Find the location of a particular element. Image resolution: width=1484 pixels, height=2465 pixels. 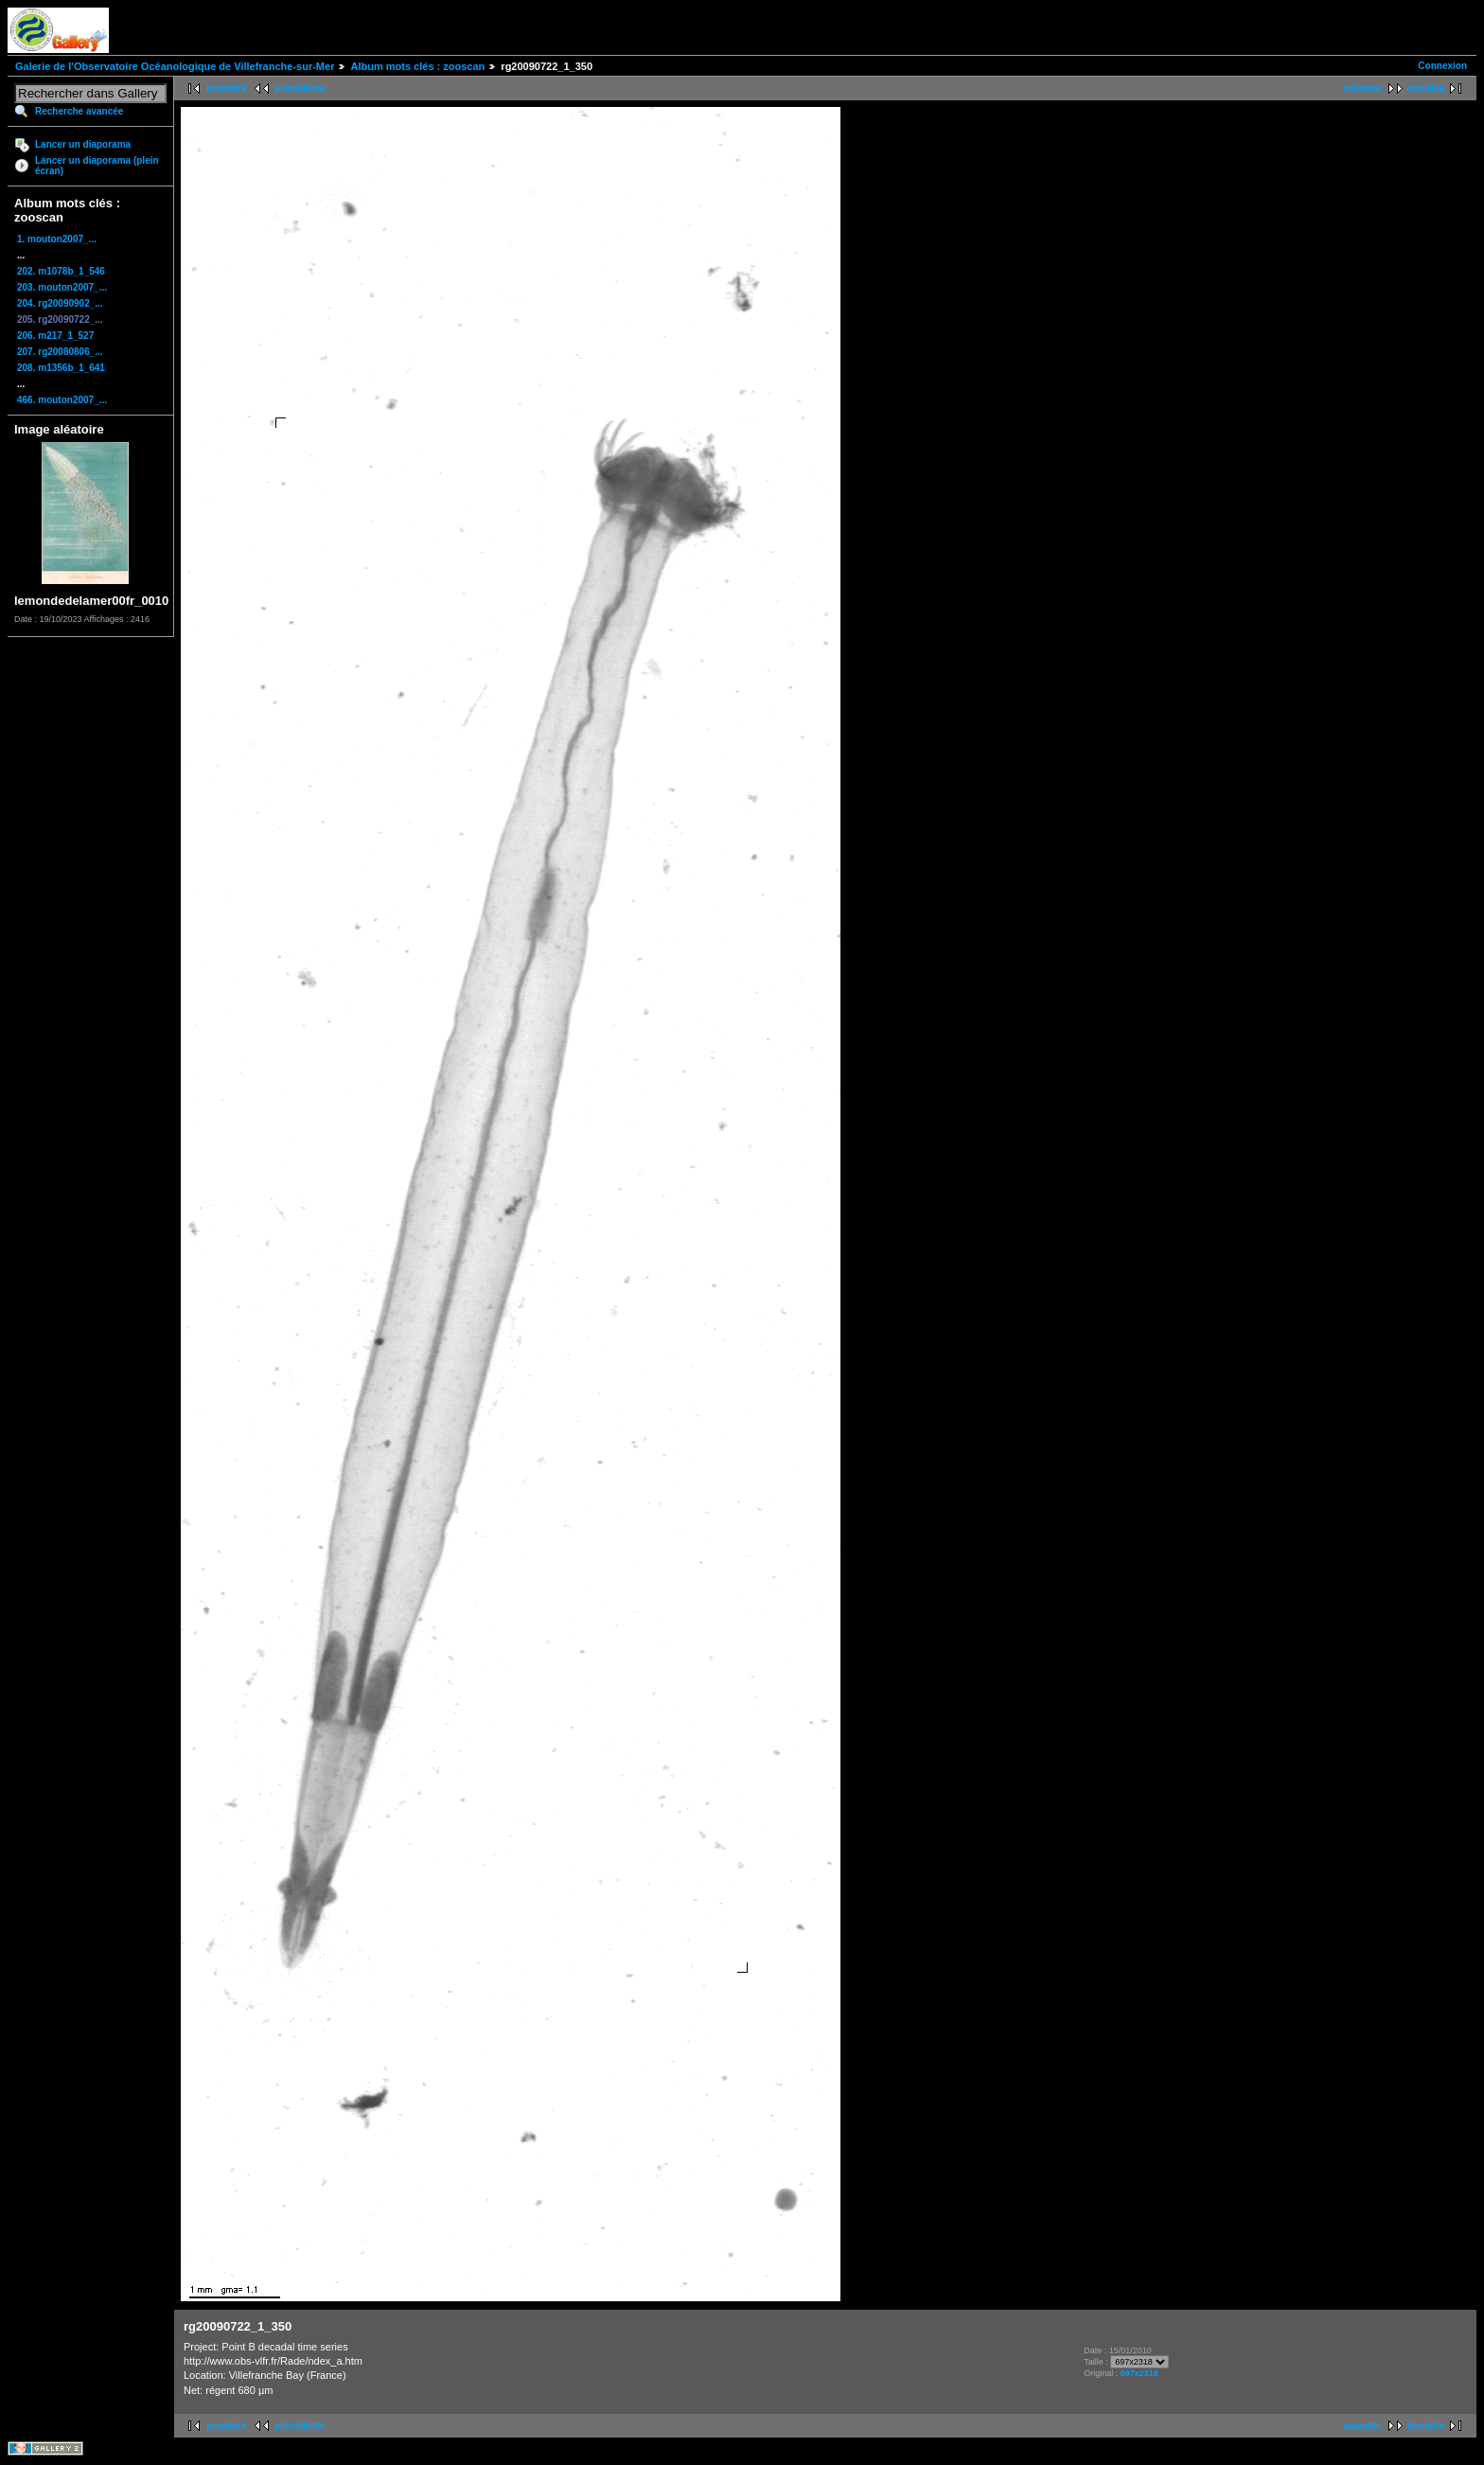

203. mouton2007_... is located at coordinates (62, 287).